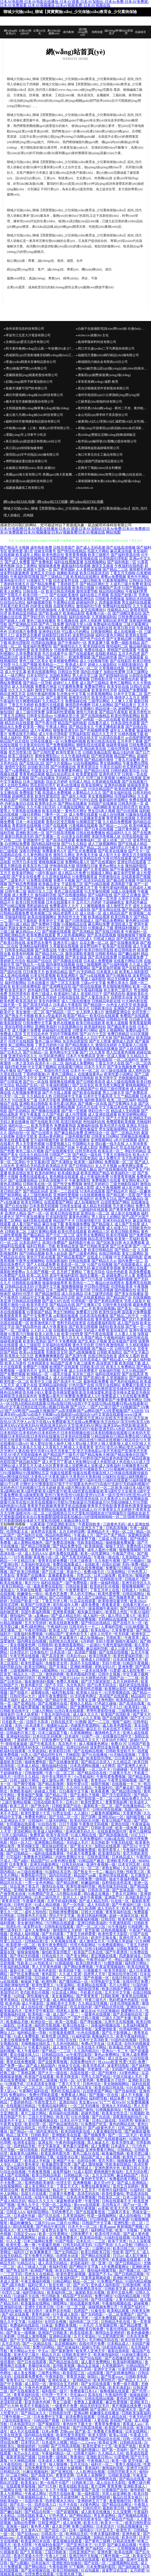 The height and width of the screenshot is (2576, 151). What do you see at coordinates (116, 1689) in the screenshot?
I see `欧美网址影院` at bounding box center [116, 1689].